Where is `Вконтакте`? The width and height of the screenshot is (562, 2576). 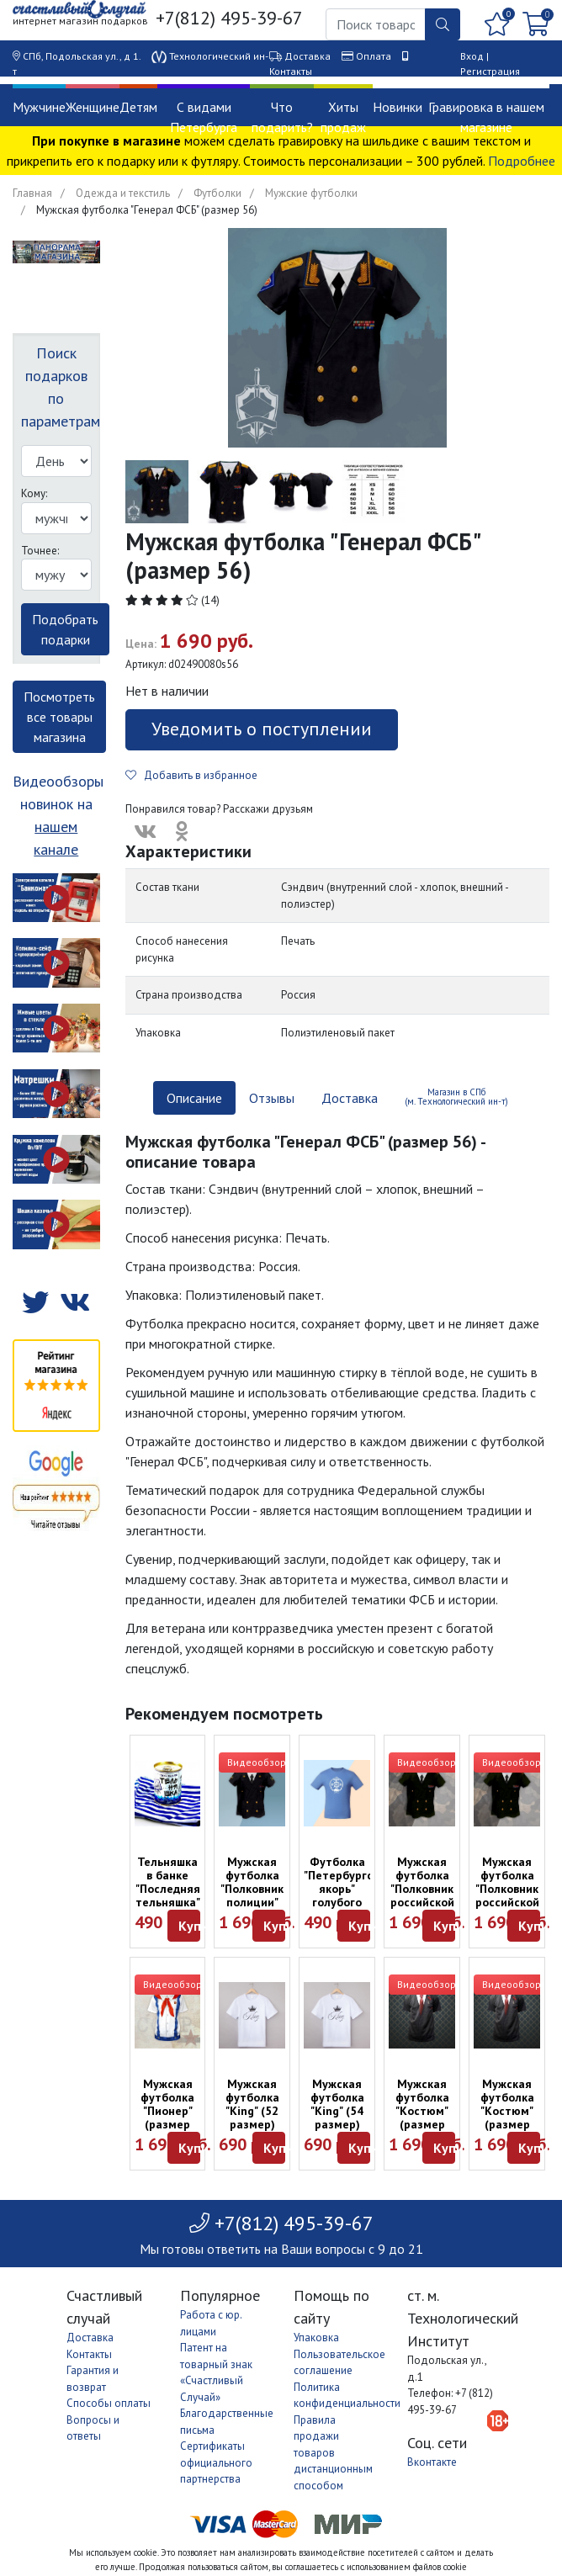
Вконтакте is located at coordinates (432, 2462).